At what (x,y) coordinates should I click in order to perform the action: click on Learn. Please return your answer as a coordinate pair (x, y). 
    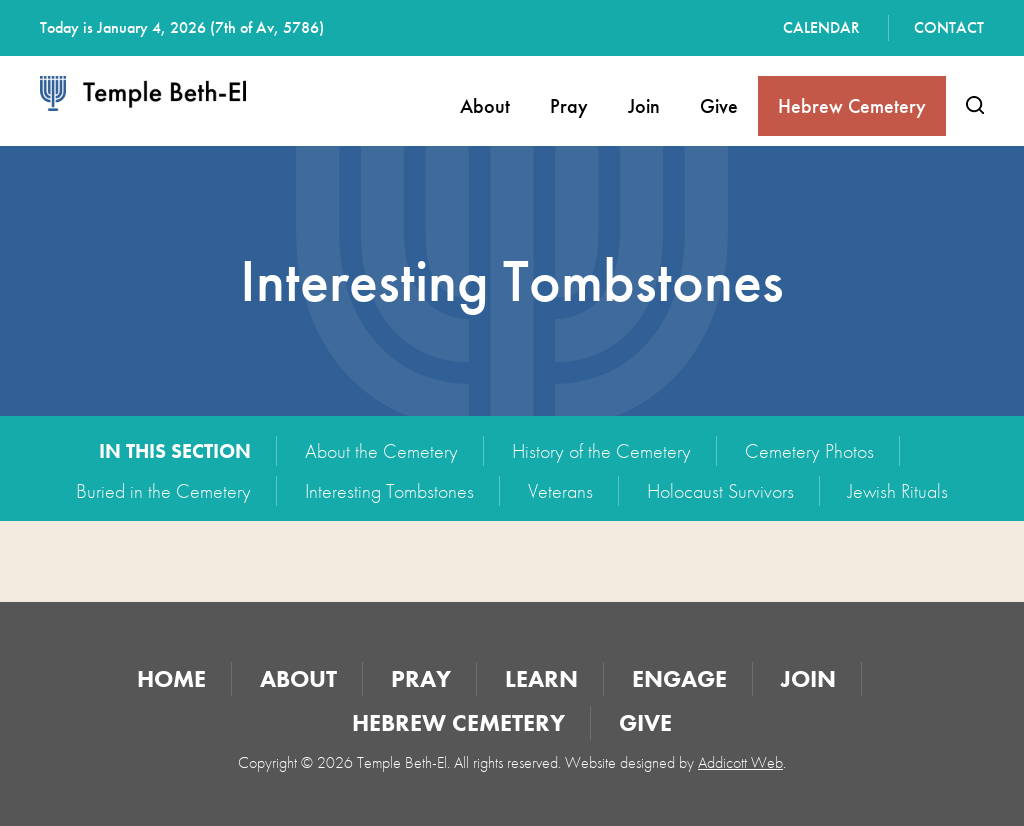
    Looking at the image, I should click on (541, 678).